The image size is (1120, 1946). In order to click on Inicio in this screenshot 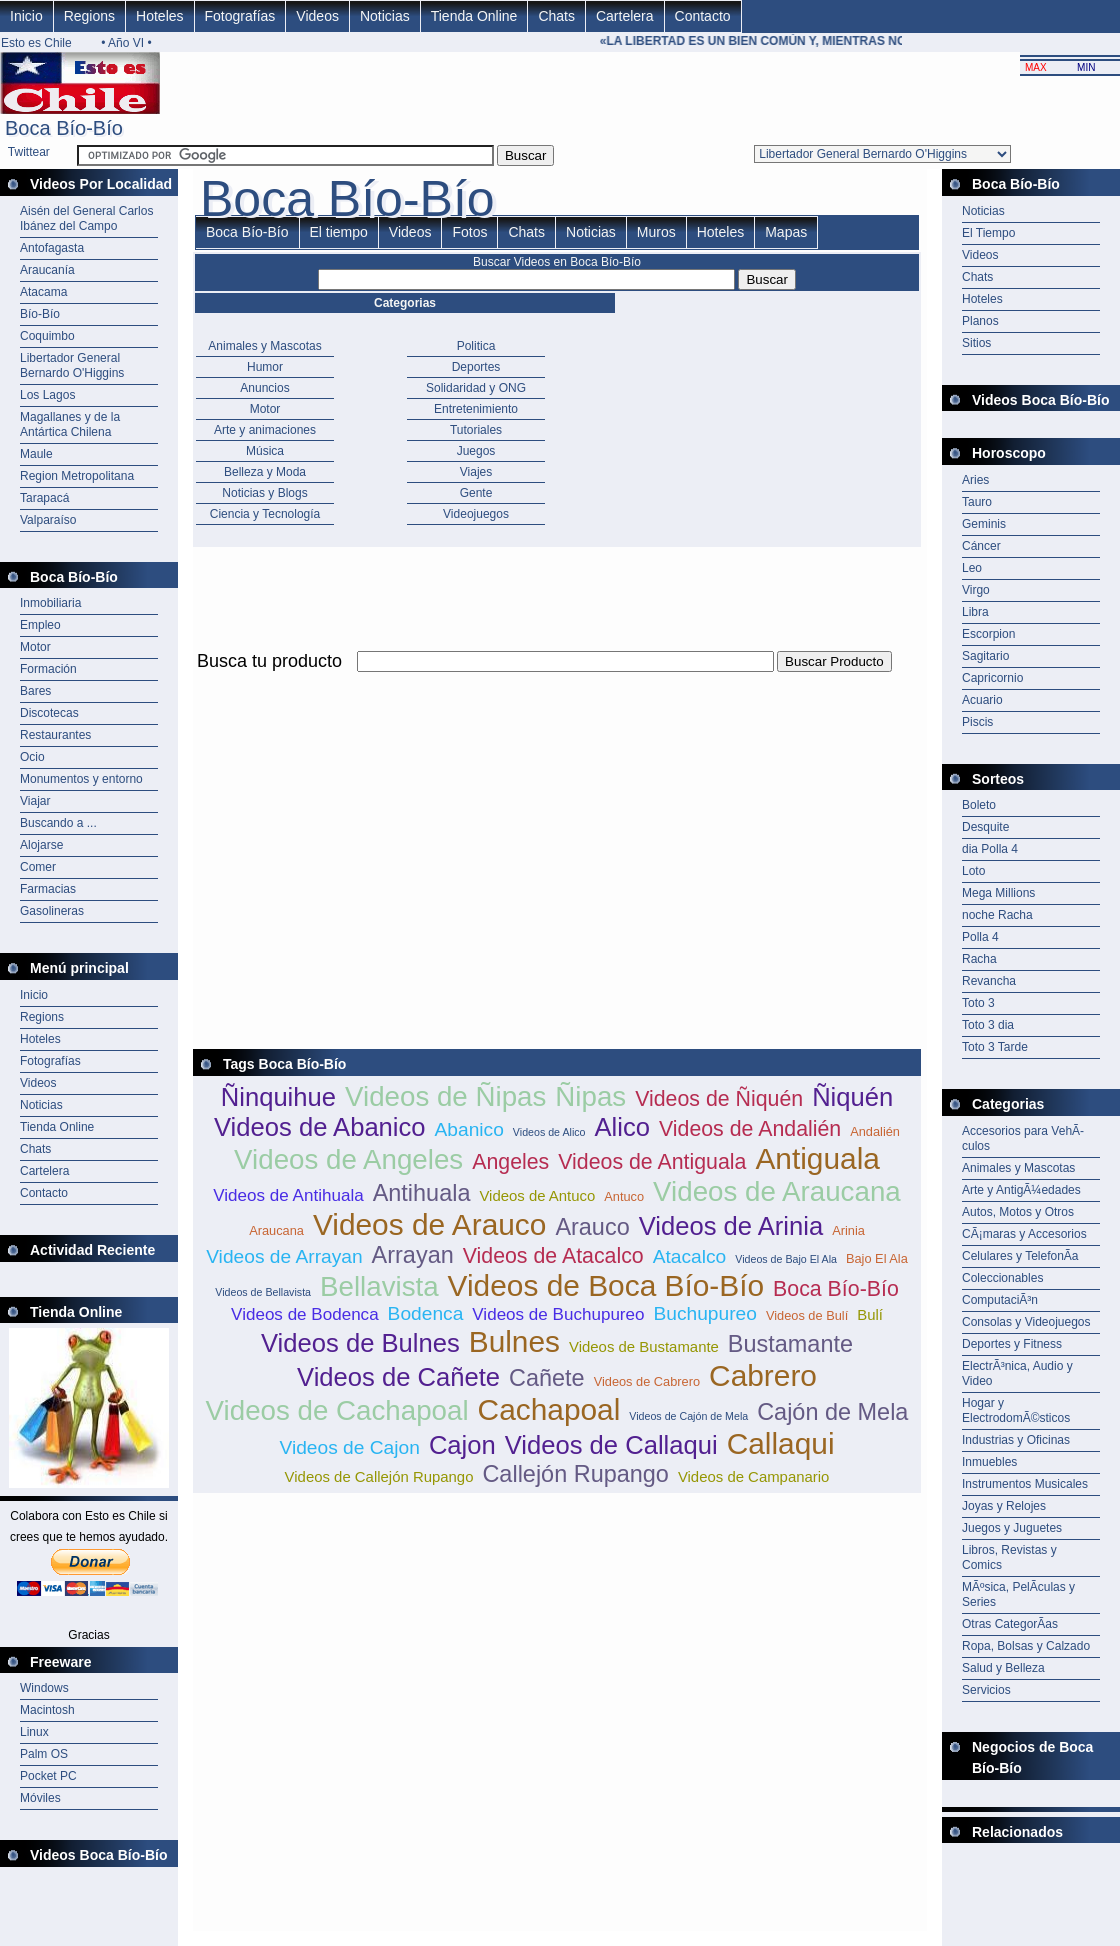, I will do `click(26, 16)`.